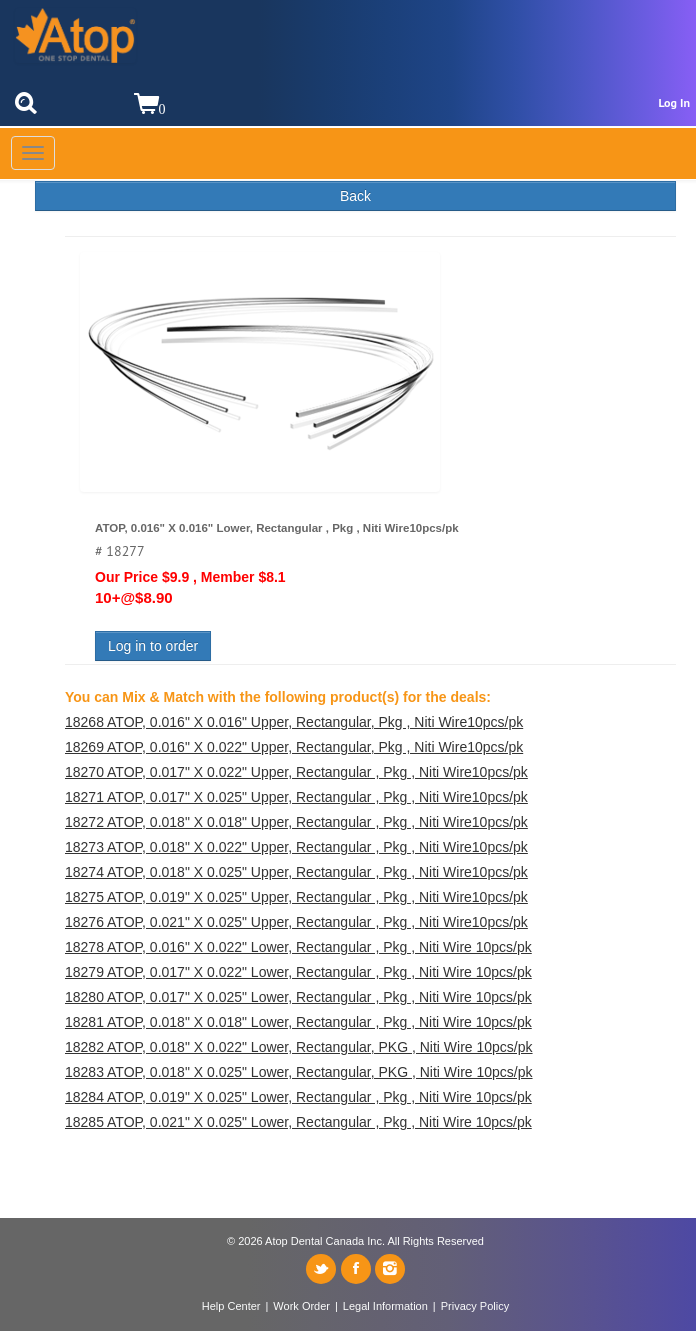  I want to click on 18272 ATOP, 0.018" X 0.018" Upper, Rectangular , Pkg , Niti Wire10pcs/pk, so click(296, 822).